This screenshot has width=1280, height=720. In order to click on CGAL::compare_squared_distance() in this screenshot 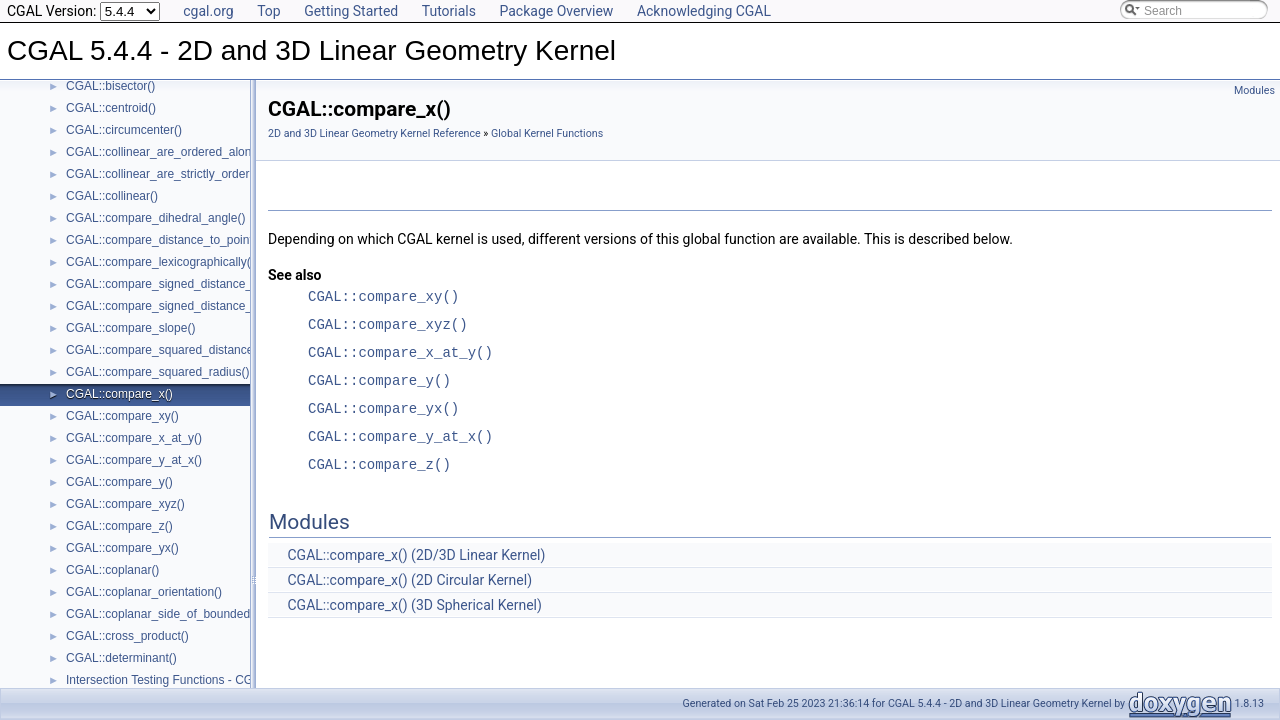, I will do `click(163, 350)`.